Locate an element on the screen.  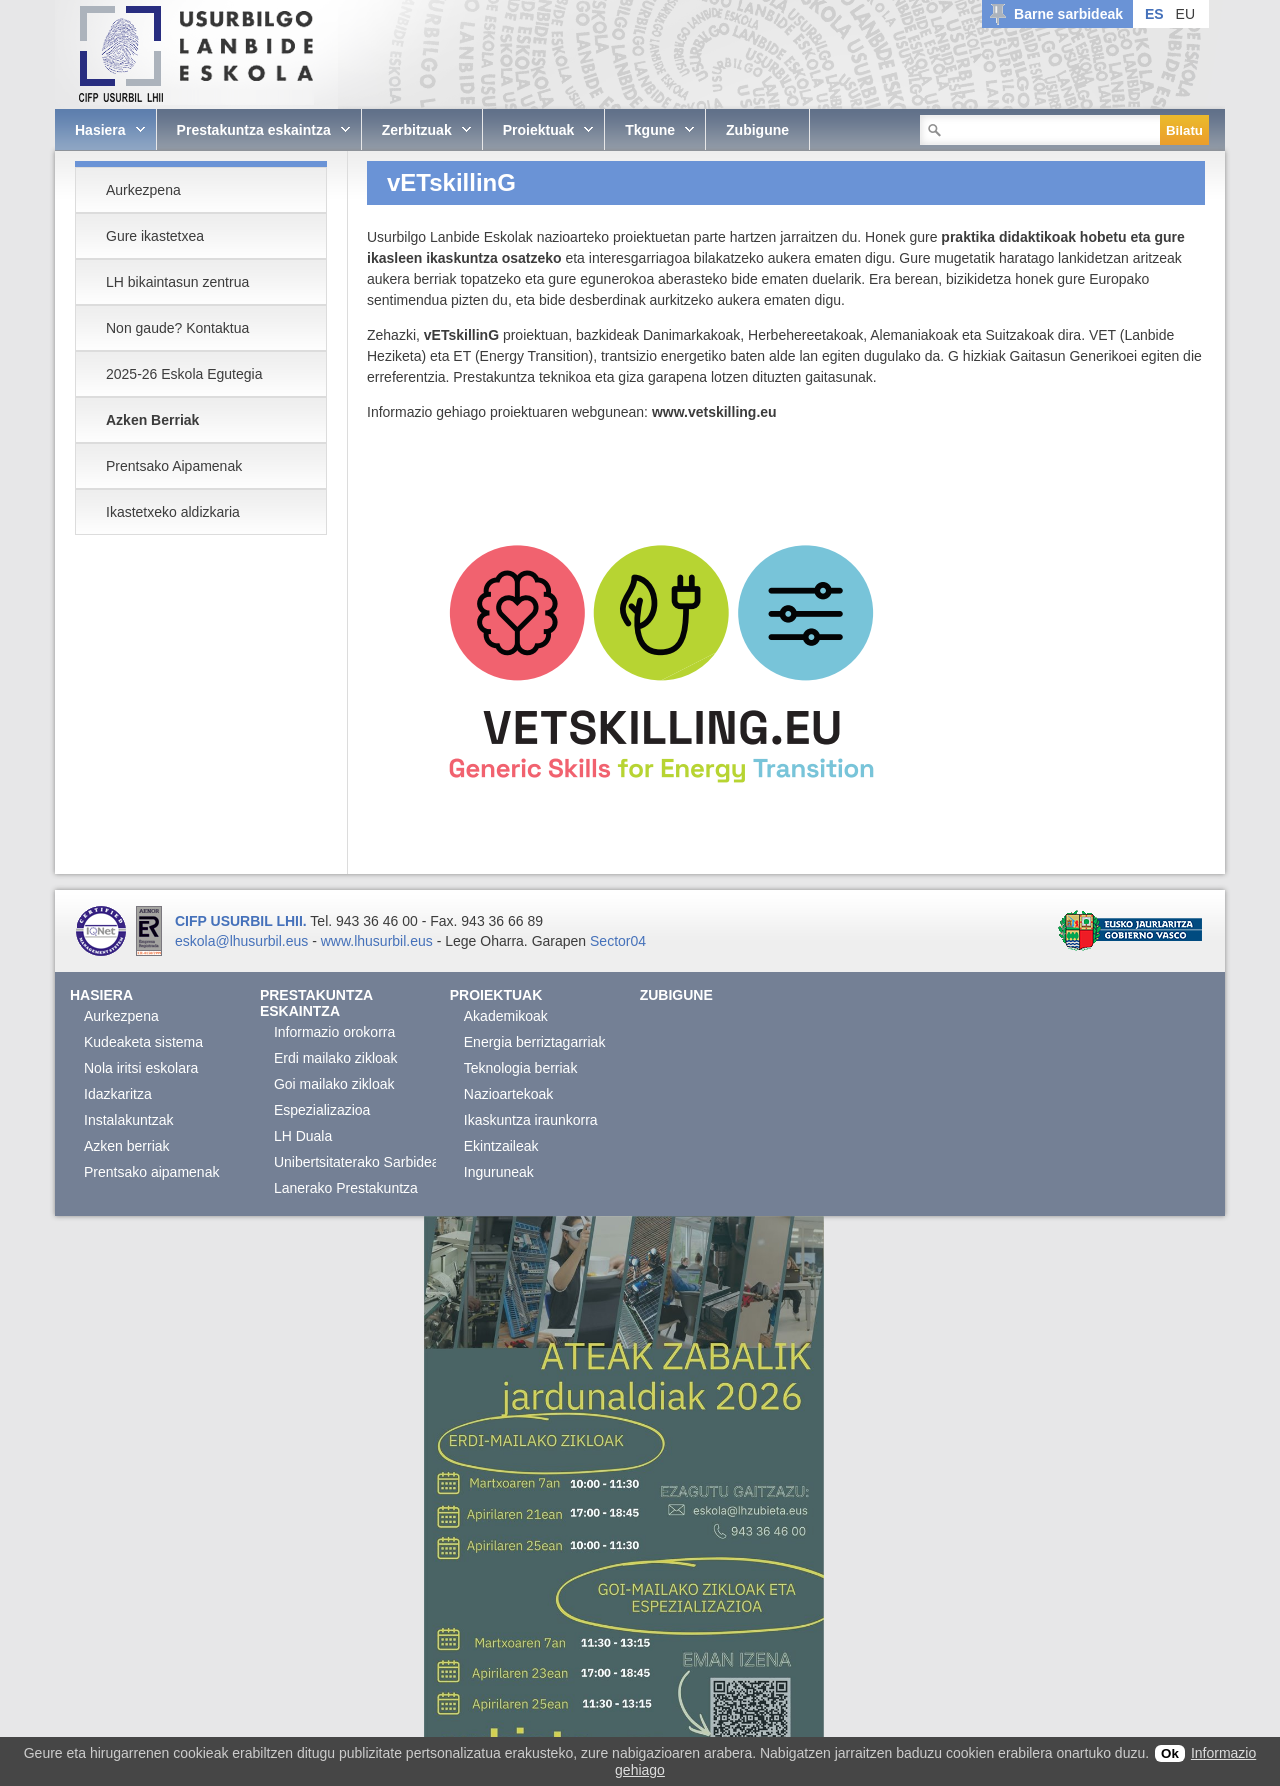
Teknologia berriak is located at coordinates (521, 1068).